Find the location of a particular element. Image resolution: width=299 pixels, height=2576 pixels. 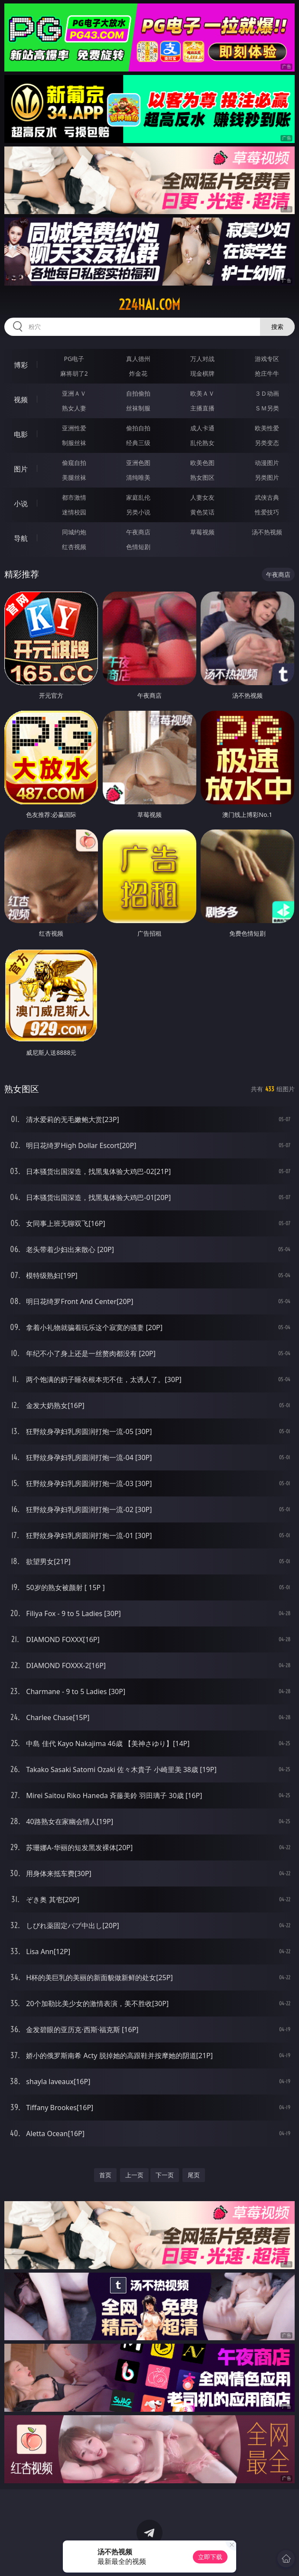

另类图片 is located at coordinates (267, 477).